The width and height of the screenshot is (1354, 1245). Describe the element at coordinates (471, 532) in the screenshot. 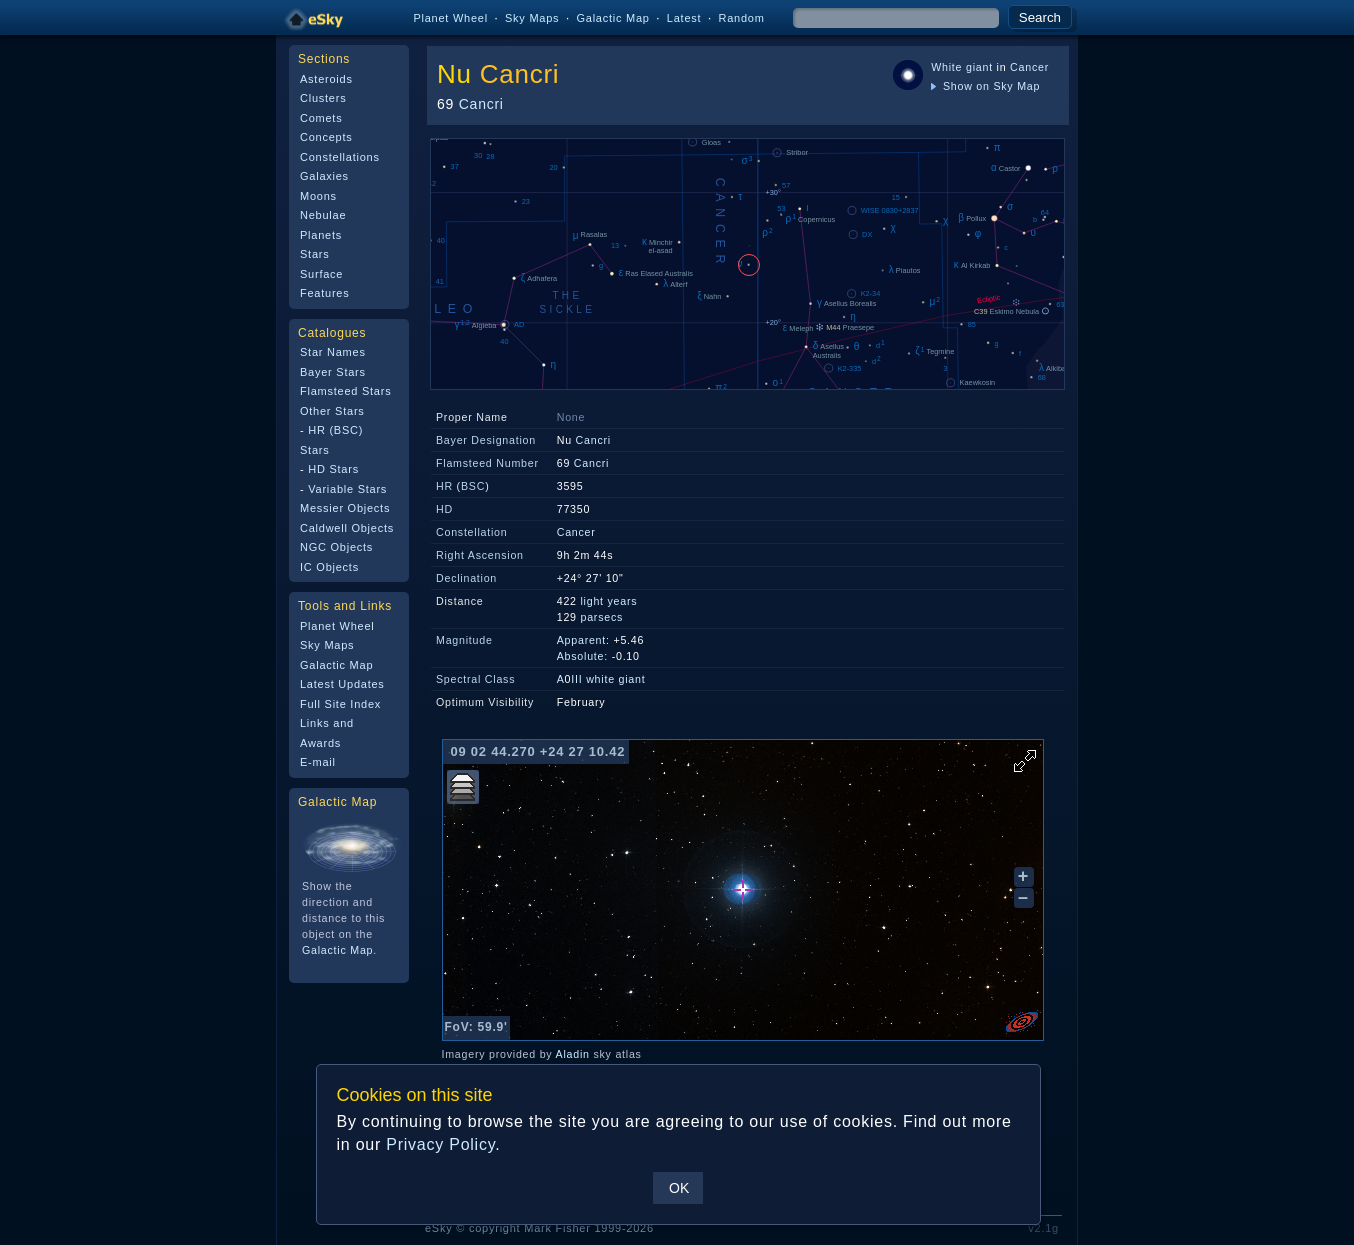

I see `Constellation` at that location.